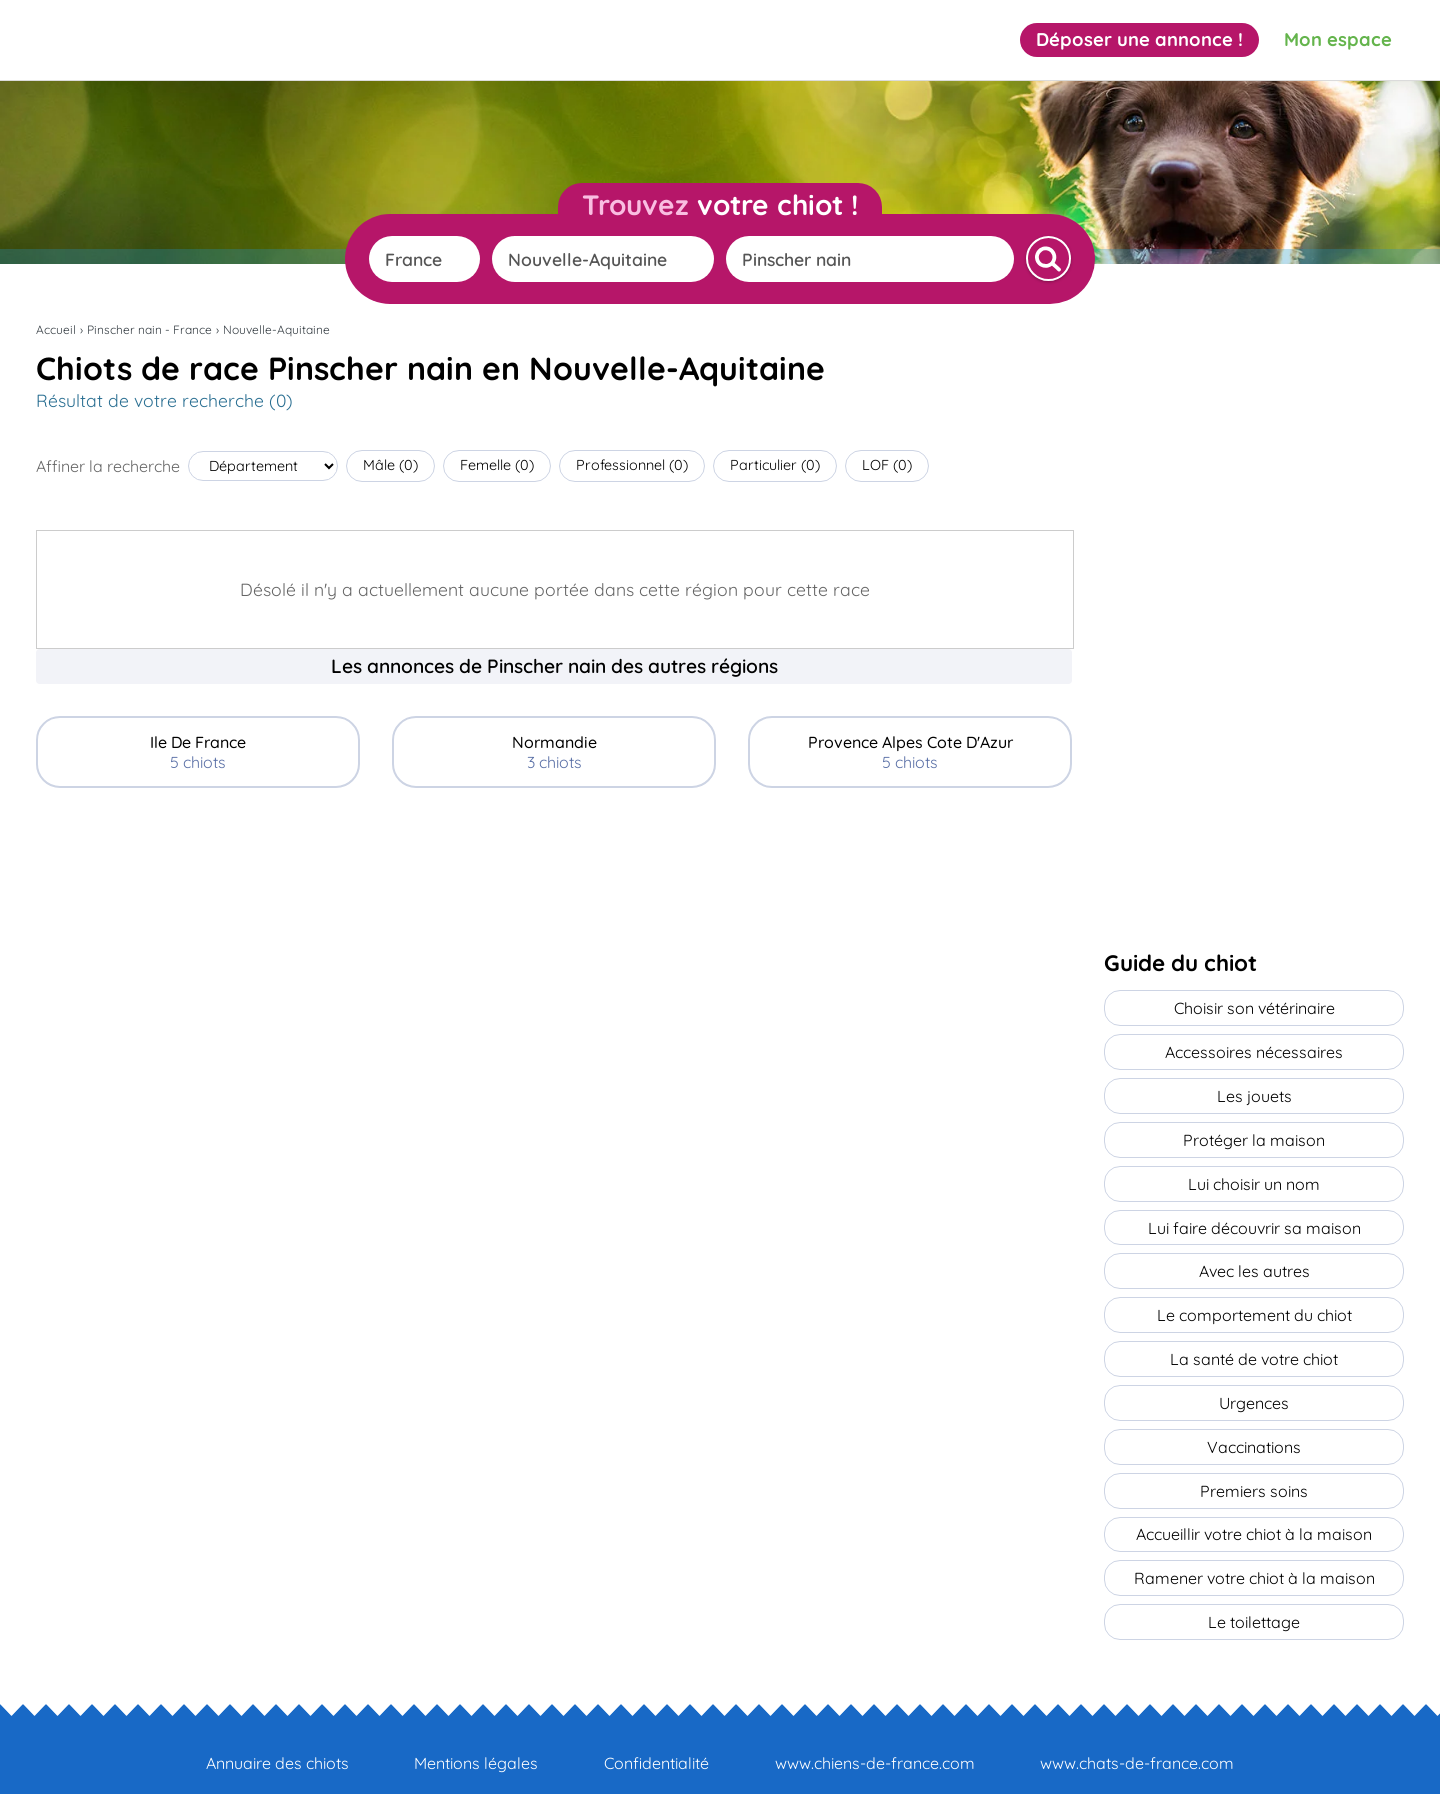  What do you see at coordinates (1254, 1007) in the screenshot?
I see `Choisir son vétérinaire` at bounding box center [1254, 1007].